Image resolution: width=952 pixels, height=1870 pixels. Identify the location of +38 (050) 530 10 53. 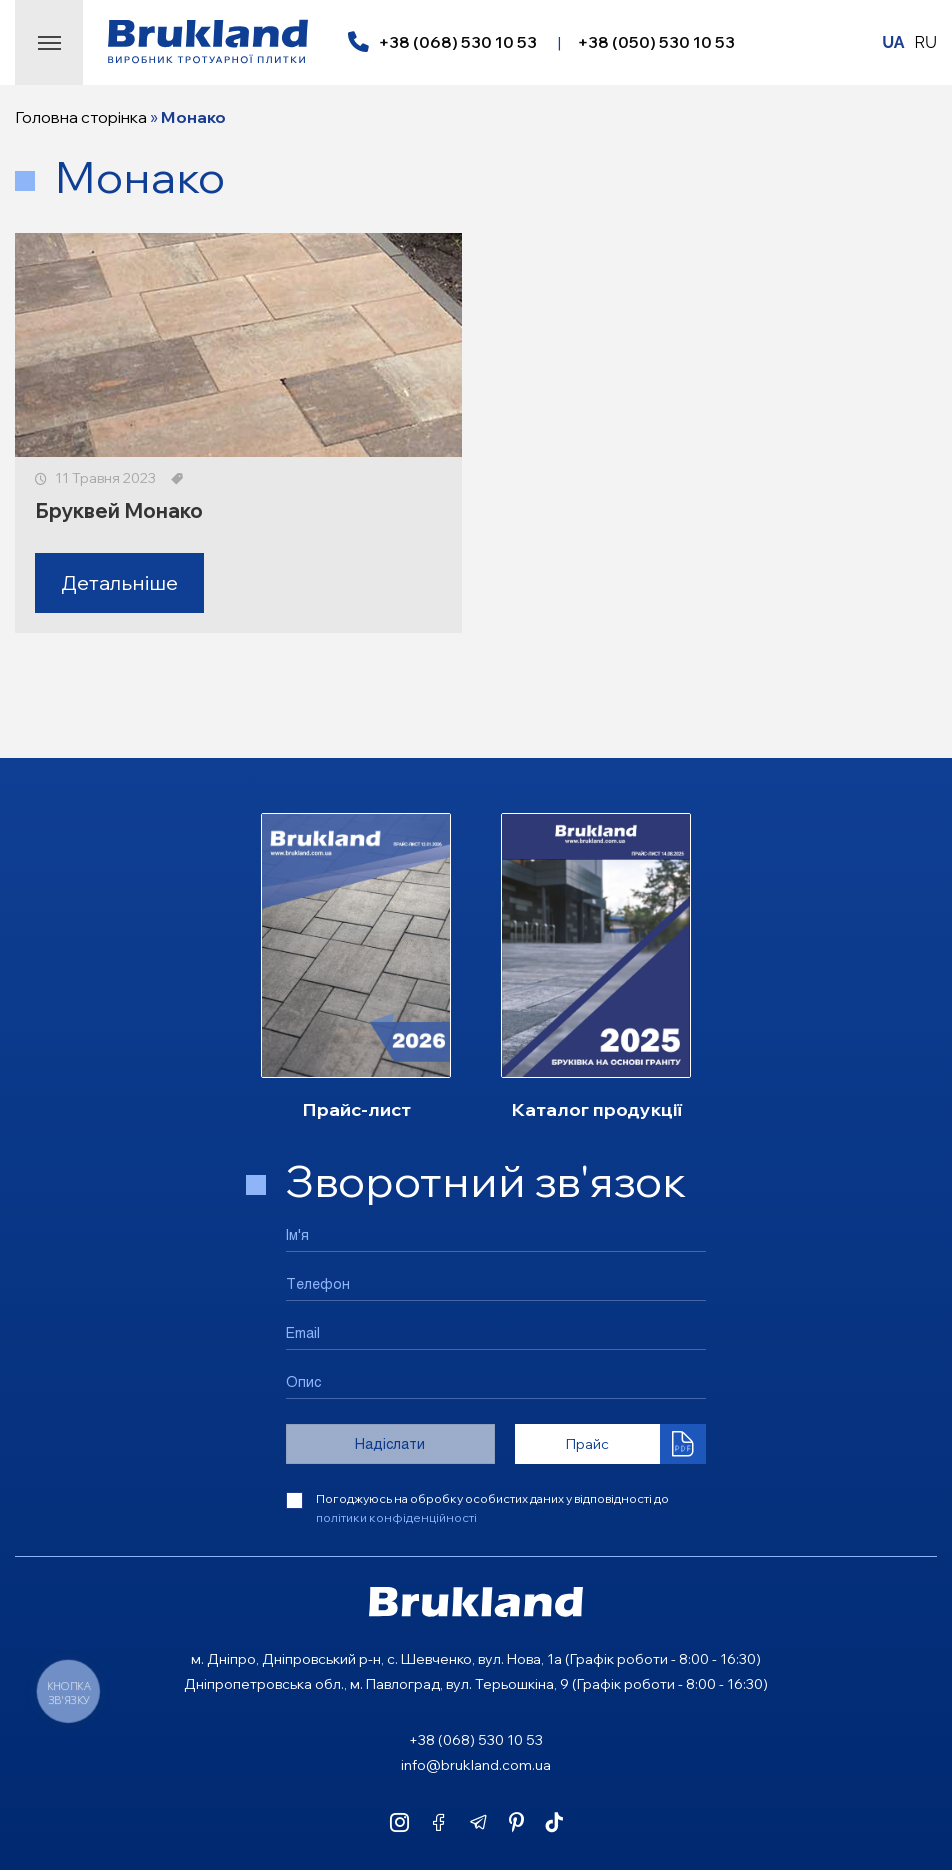
(656, 42).